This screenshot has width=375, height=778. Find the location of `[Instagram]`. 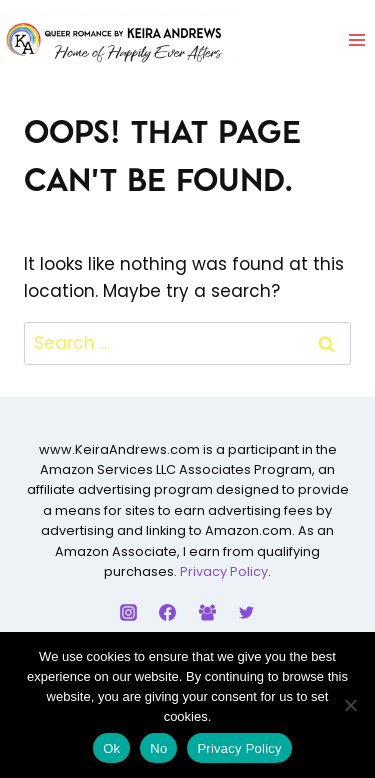

[Instagram] is located at coordinates (129, 613).